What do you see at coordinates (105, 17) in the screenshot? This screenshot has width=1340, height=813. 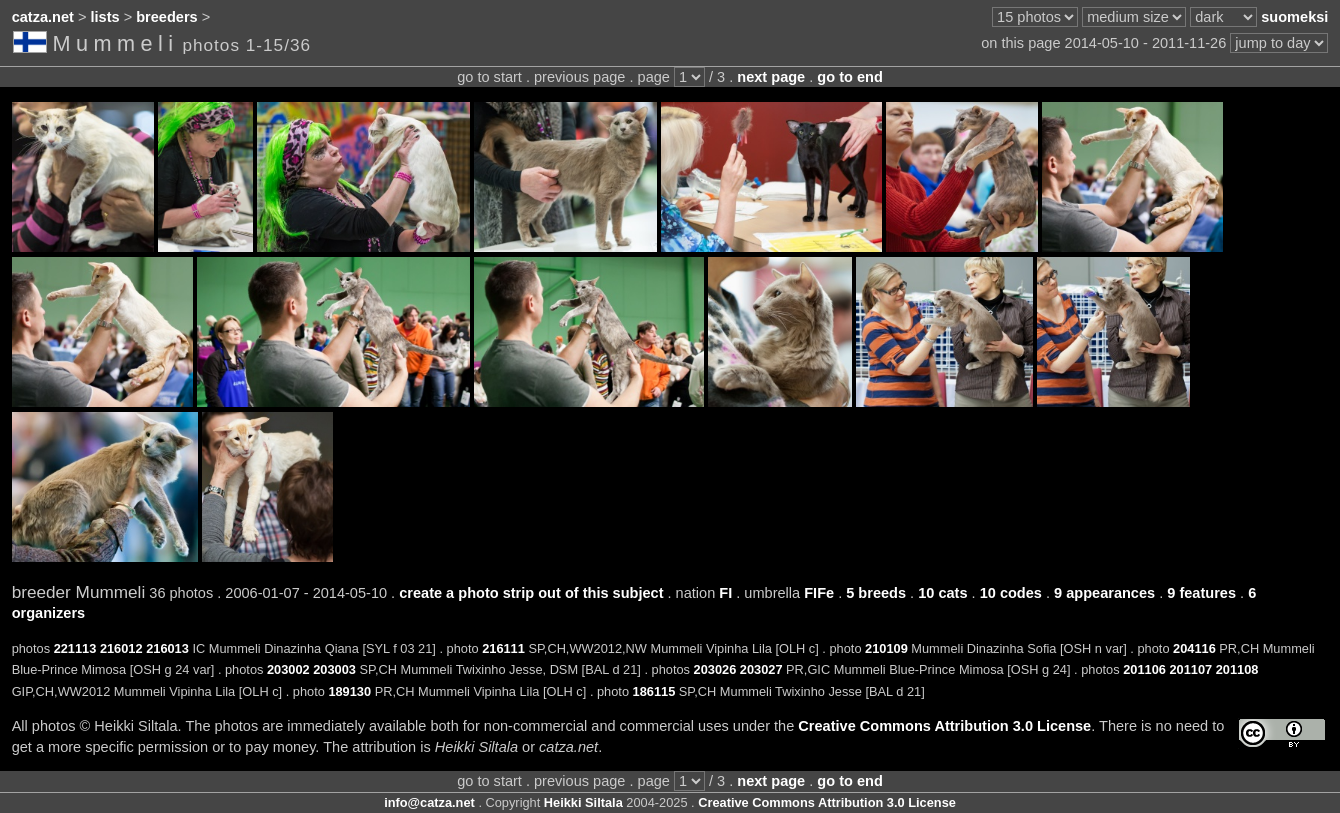 I see `lists` at bounding box center [105, 17].